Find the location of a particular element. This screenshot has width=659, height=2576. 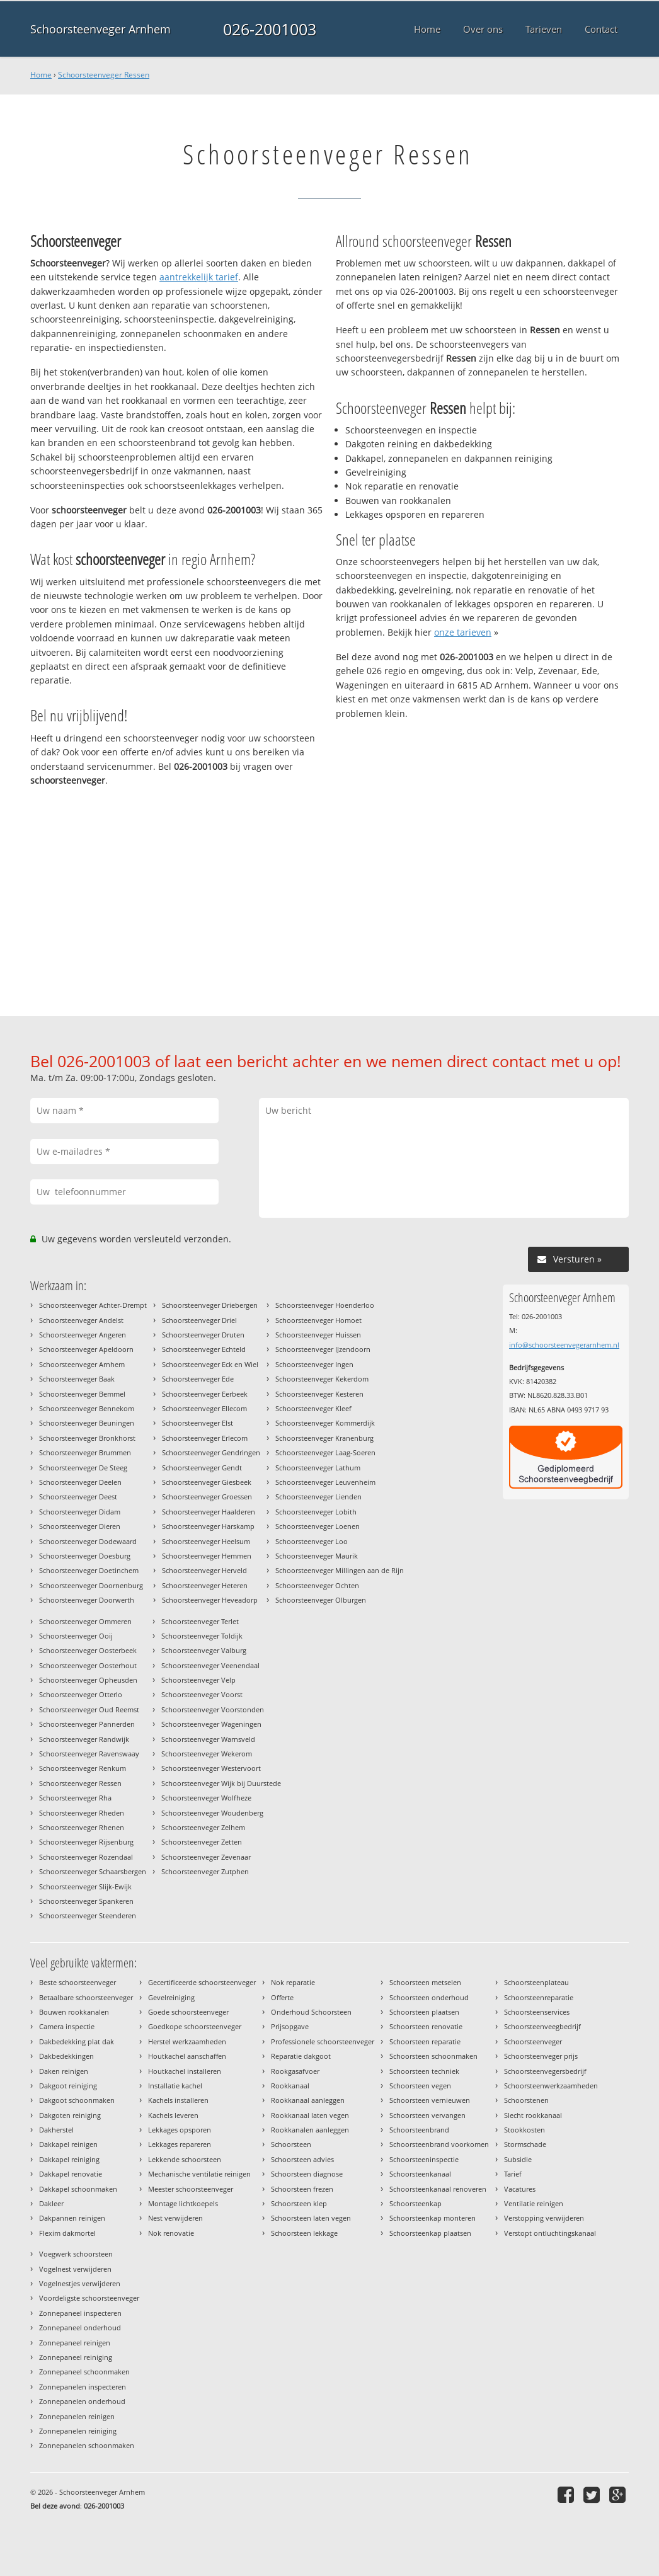

Goede schoorsteenveger is located at coordinates (188, 2012).